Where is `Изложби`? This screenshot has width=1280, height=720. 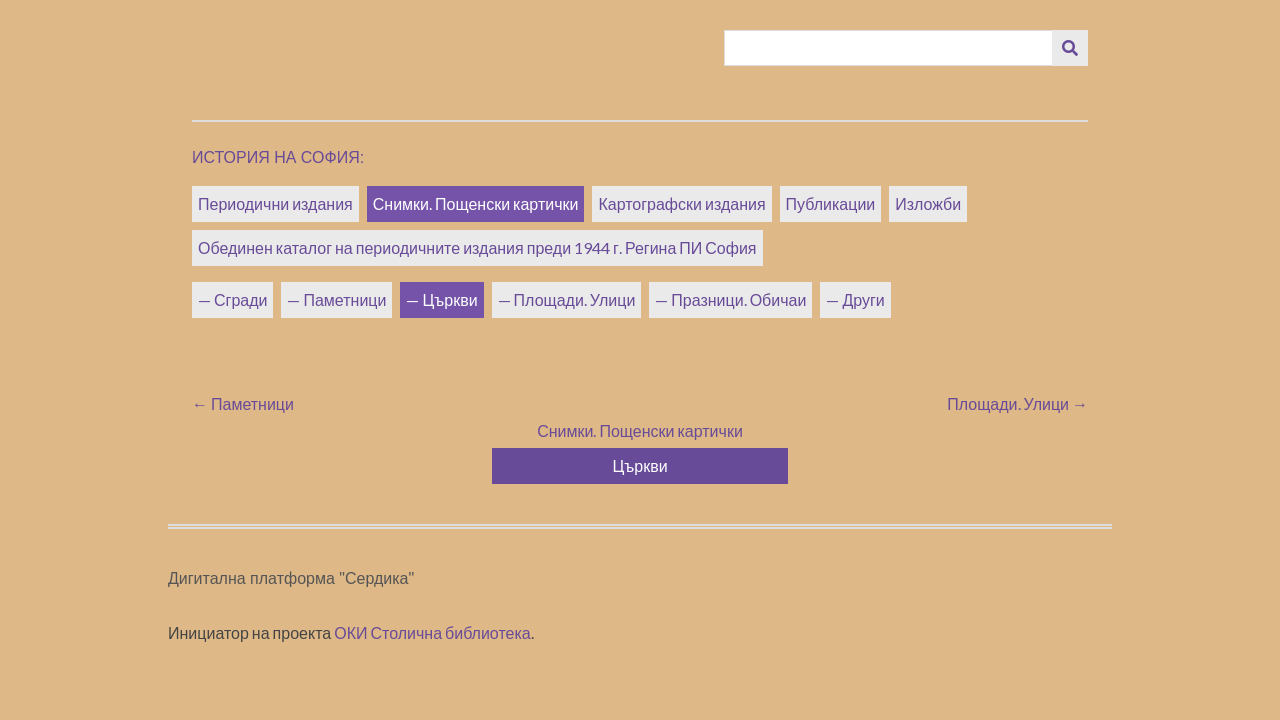 Изложби is located at coordinates (928, 203).